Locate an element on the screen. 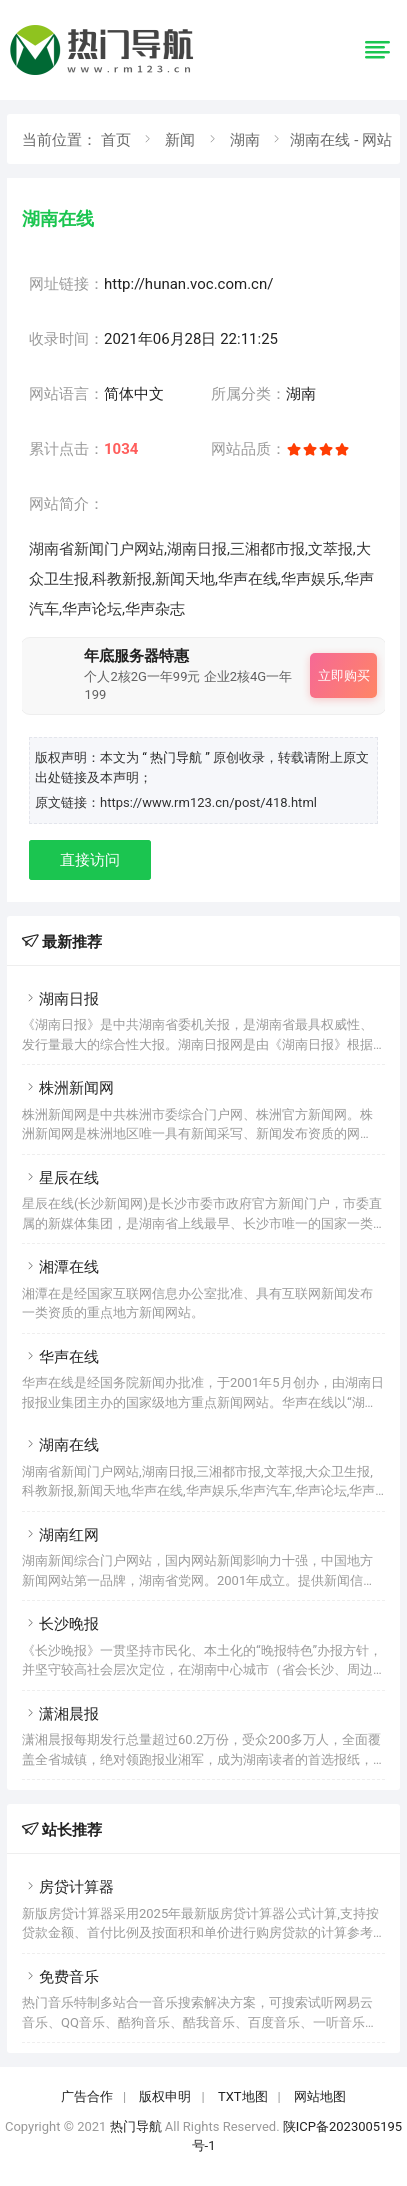 The width and height of the screenshot is (407, 2186). TXT地图 is located at coordinates (243, 2096).